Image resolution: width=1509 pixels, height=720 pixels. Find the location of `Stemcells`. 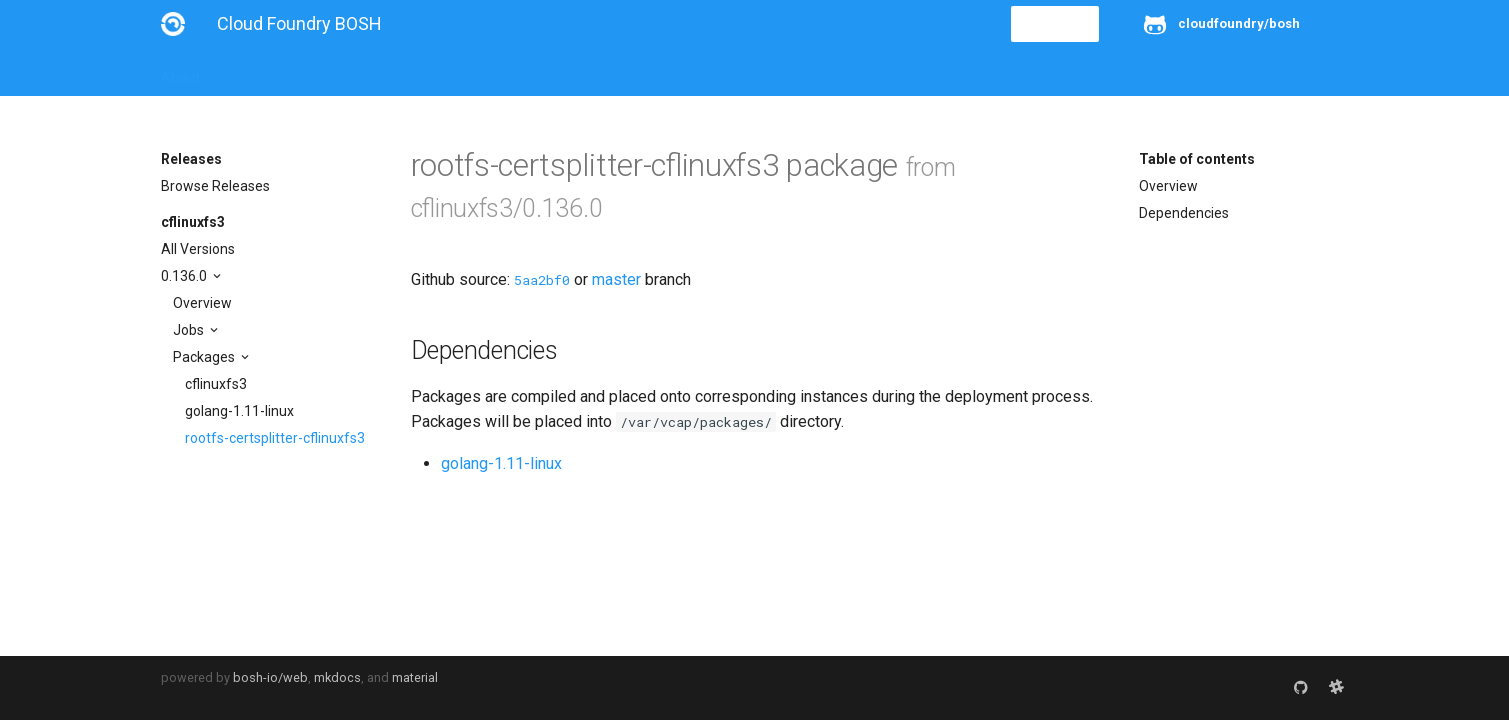

Stemcells is located at coordinates (514, 72).